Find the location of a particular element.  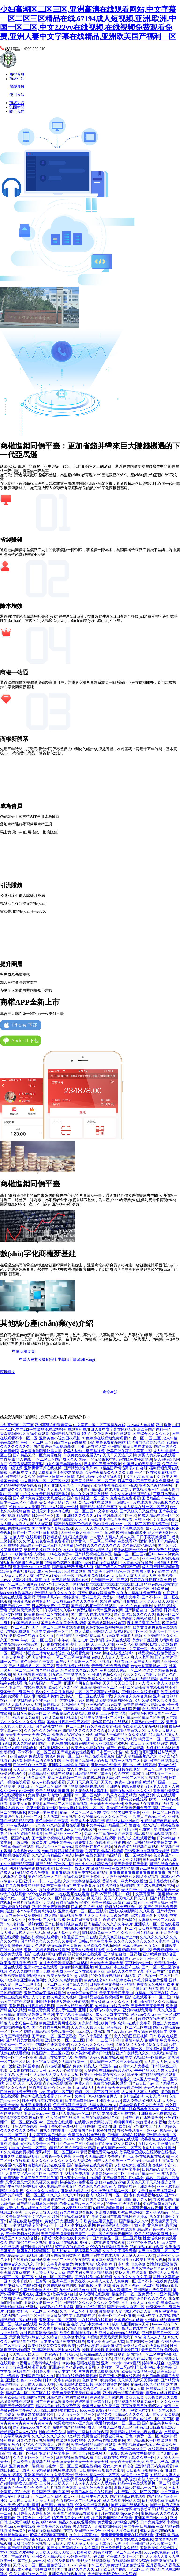

商權知識 is located at coordinates (16, 103).